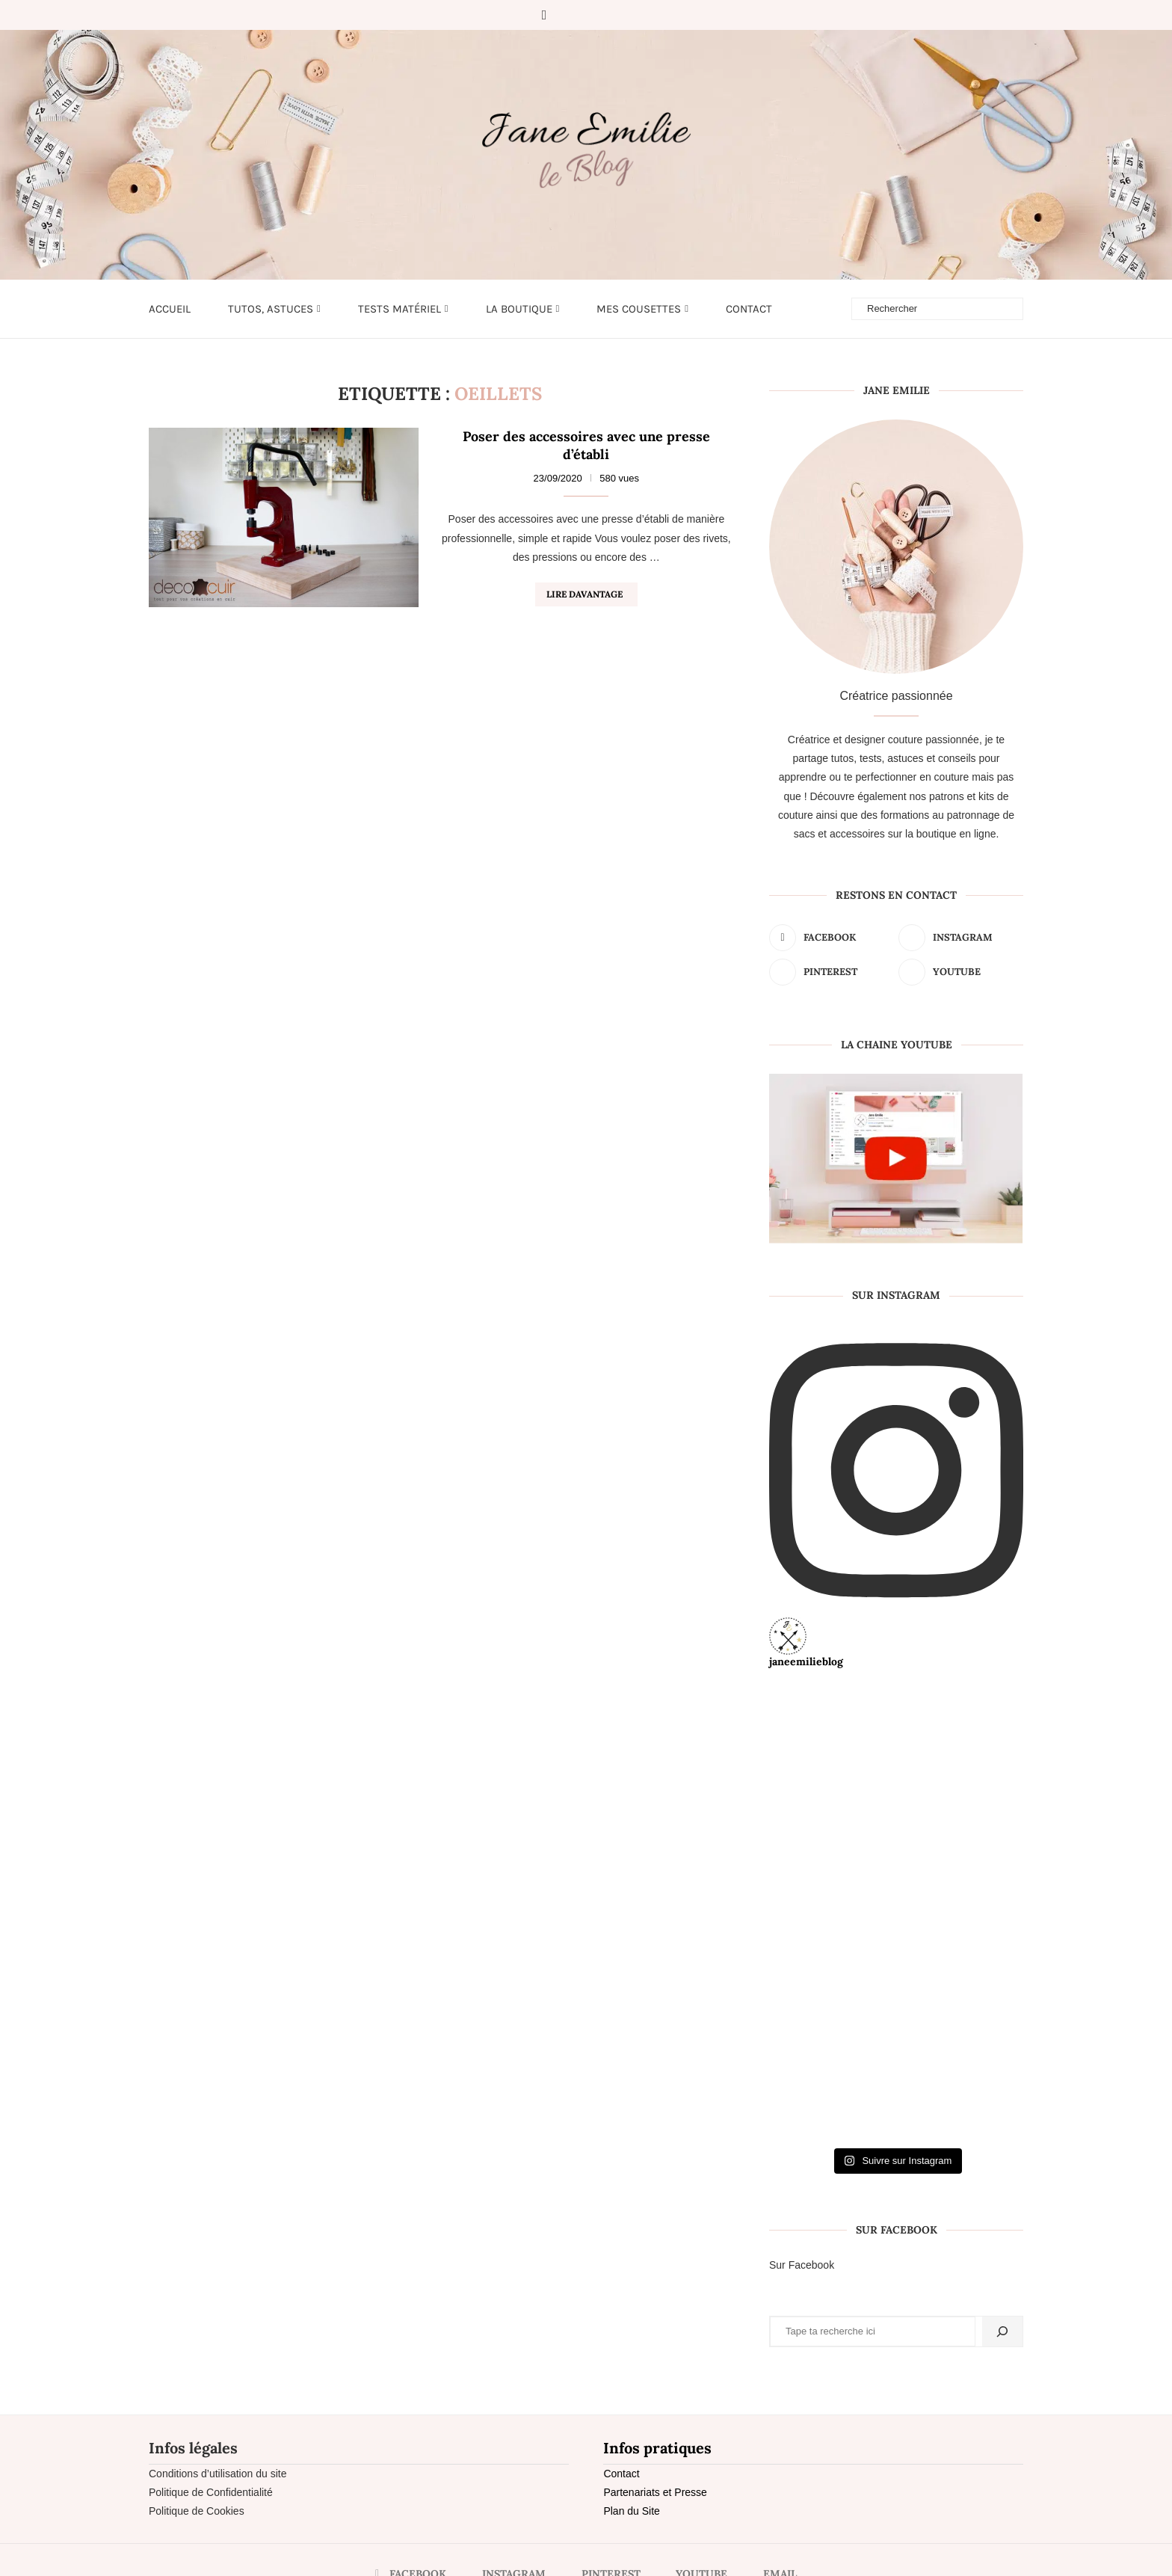 The width and height of the screenshot is (1172, 2576). Describe the element at coordinates (170, 309) in the screenshot. I see `Accueil` at that location.